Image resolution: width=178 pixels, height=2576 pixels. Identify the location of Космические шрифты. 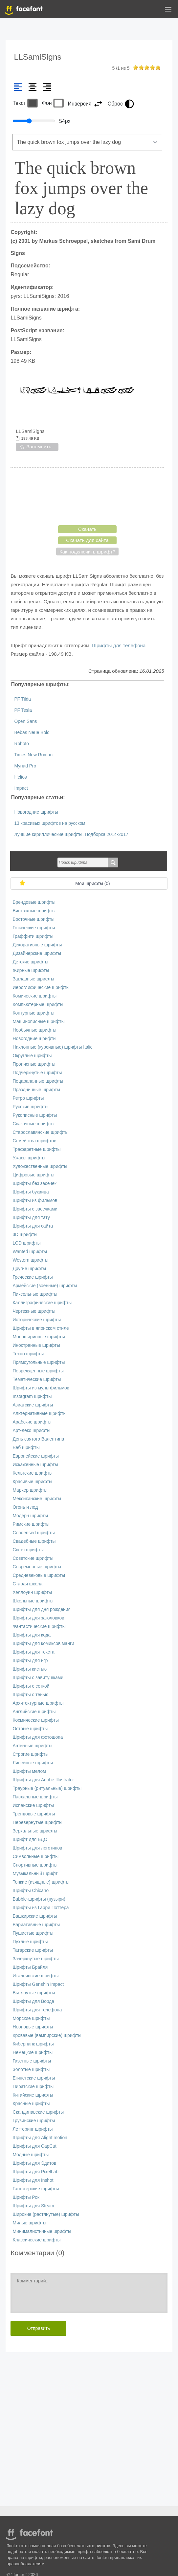
(35, 1720).